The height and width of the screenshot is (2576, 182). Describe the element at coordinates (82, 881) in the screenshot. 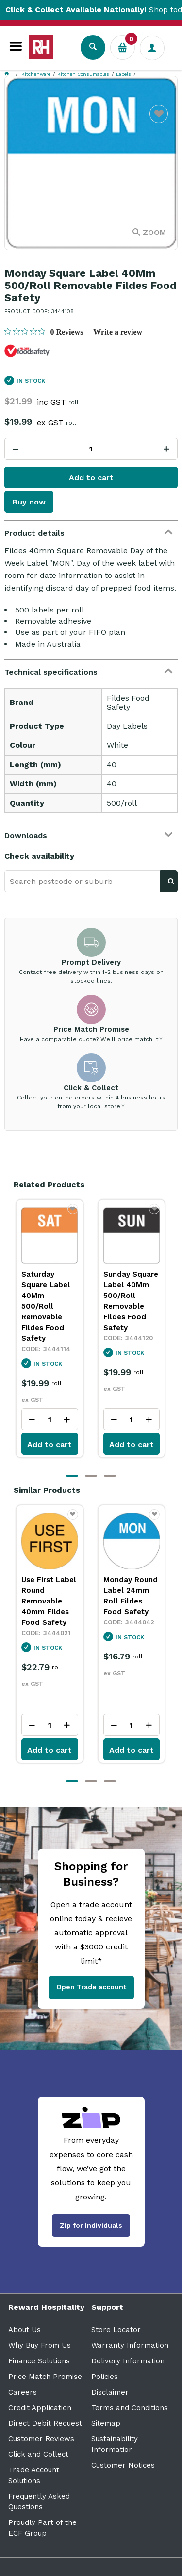

I see `[textbox]` at that location.